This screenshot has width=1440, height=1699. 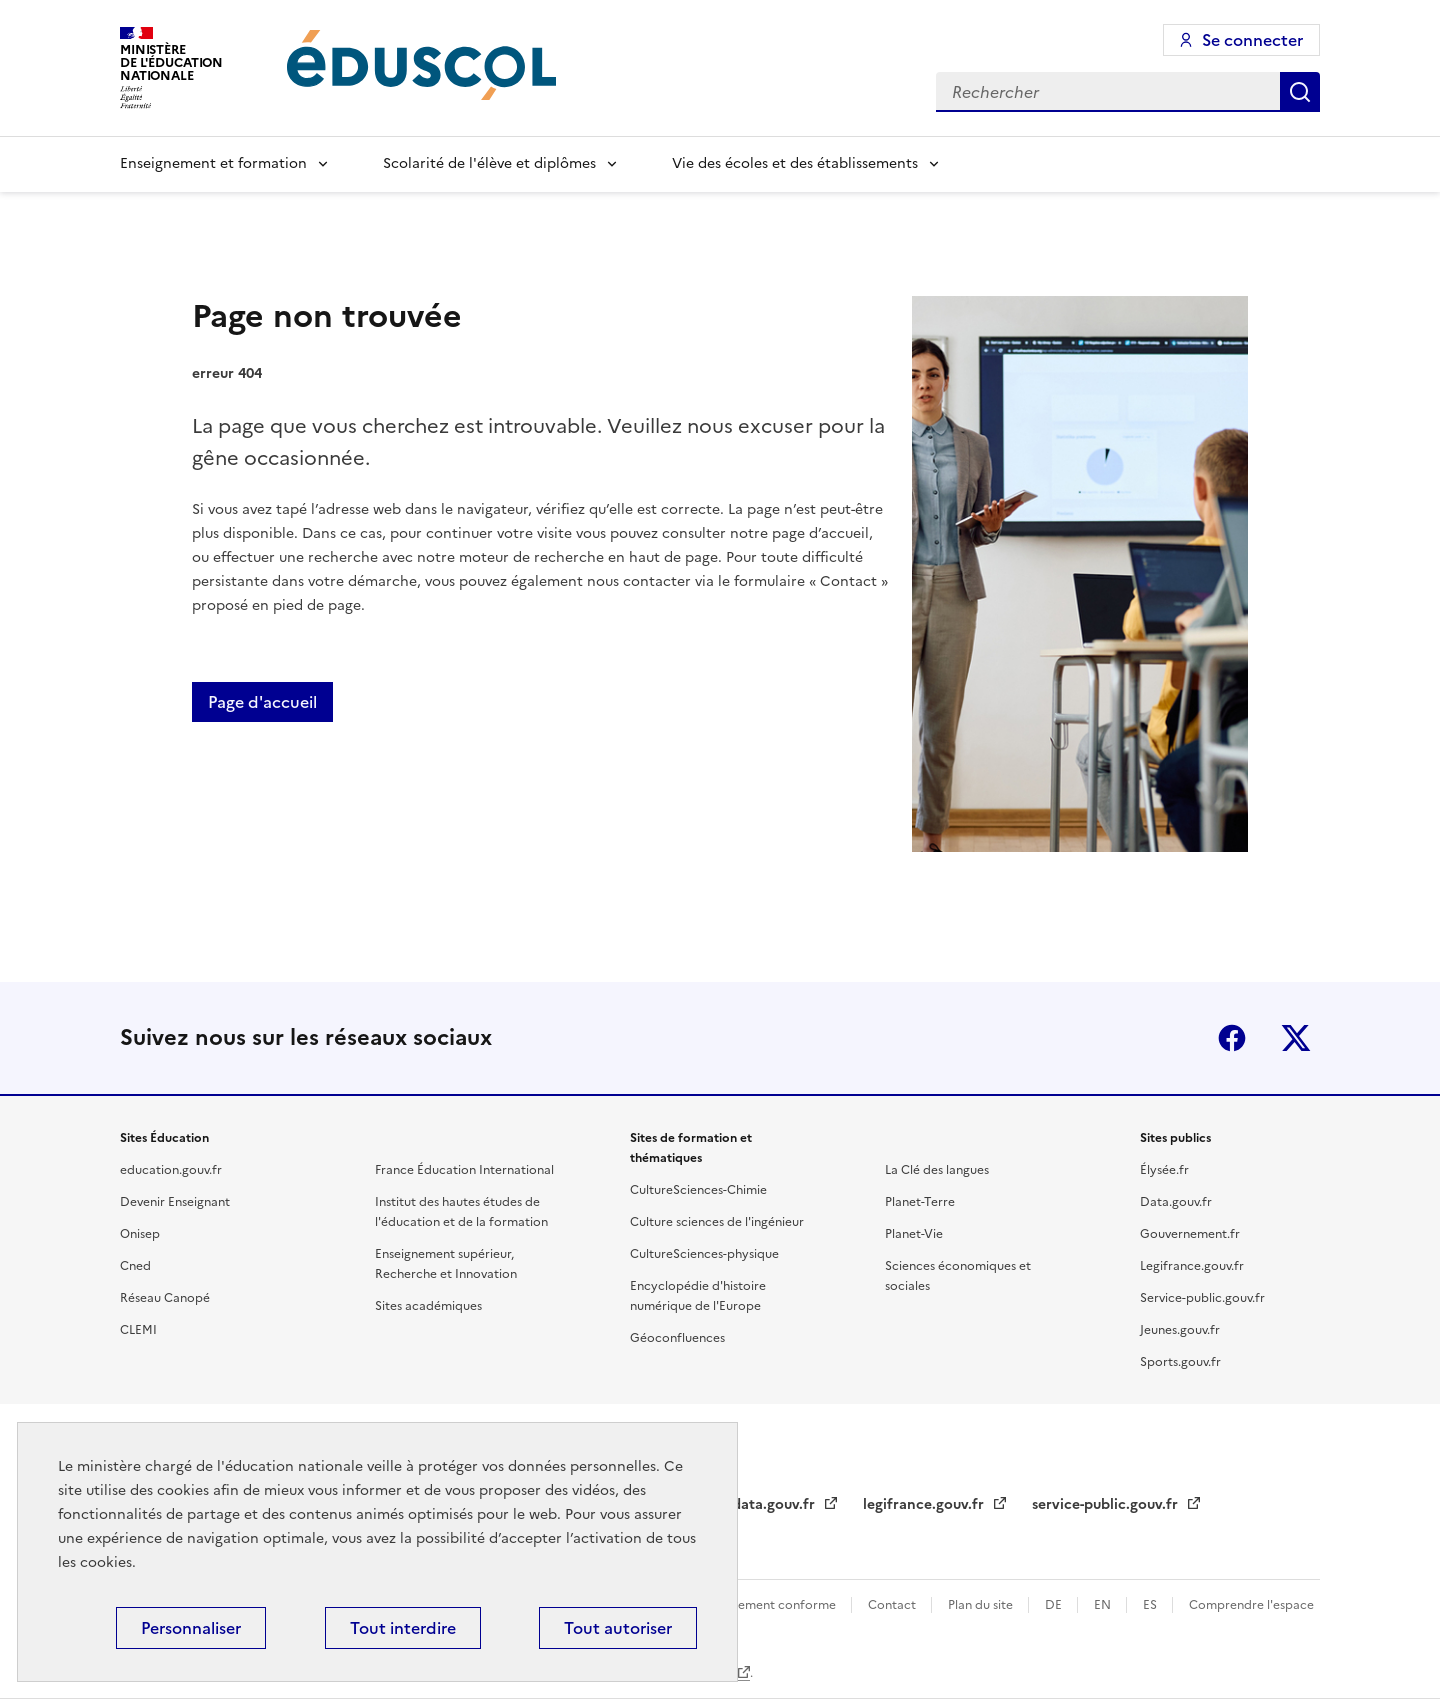 I want to click on CLEMI, so click(x=138, y=1330).